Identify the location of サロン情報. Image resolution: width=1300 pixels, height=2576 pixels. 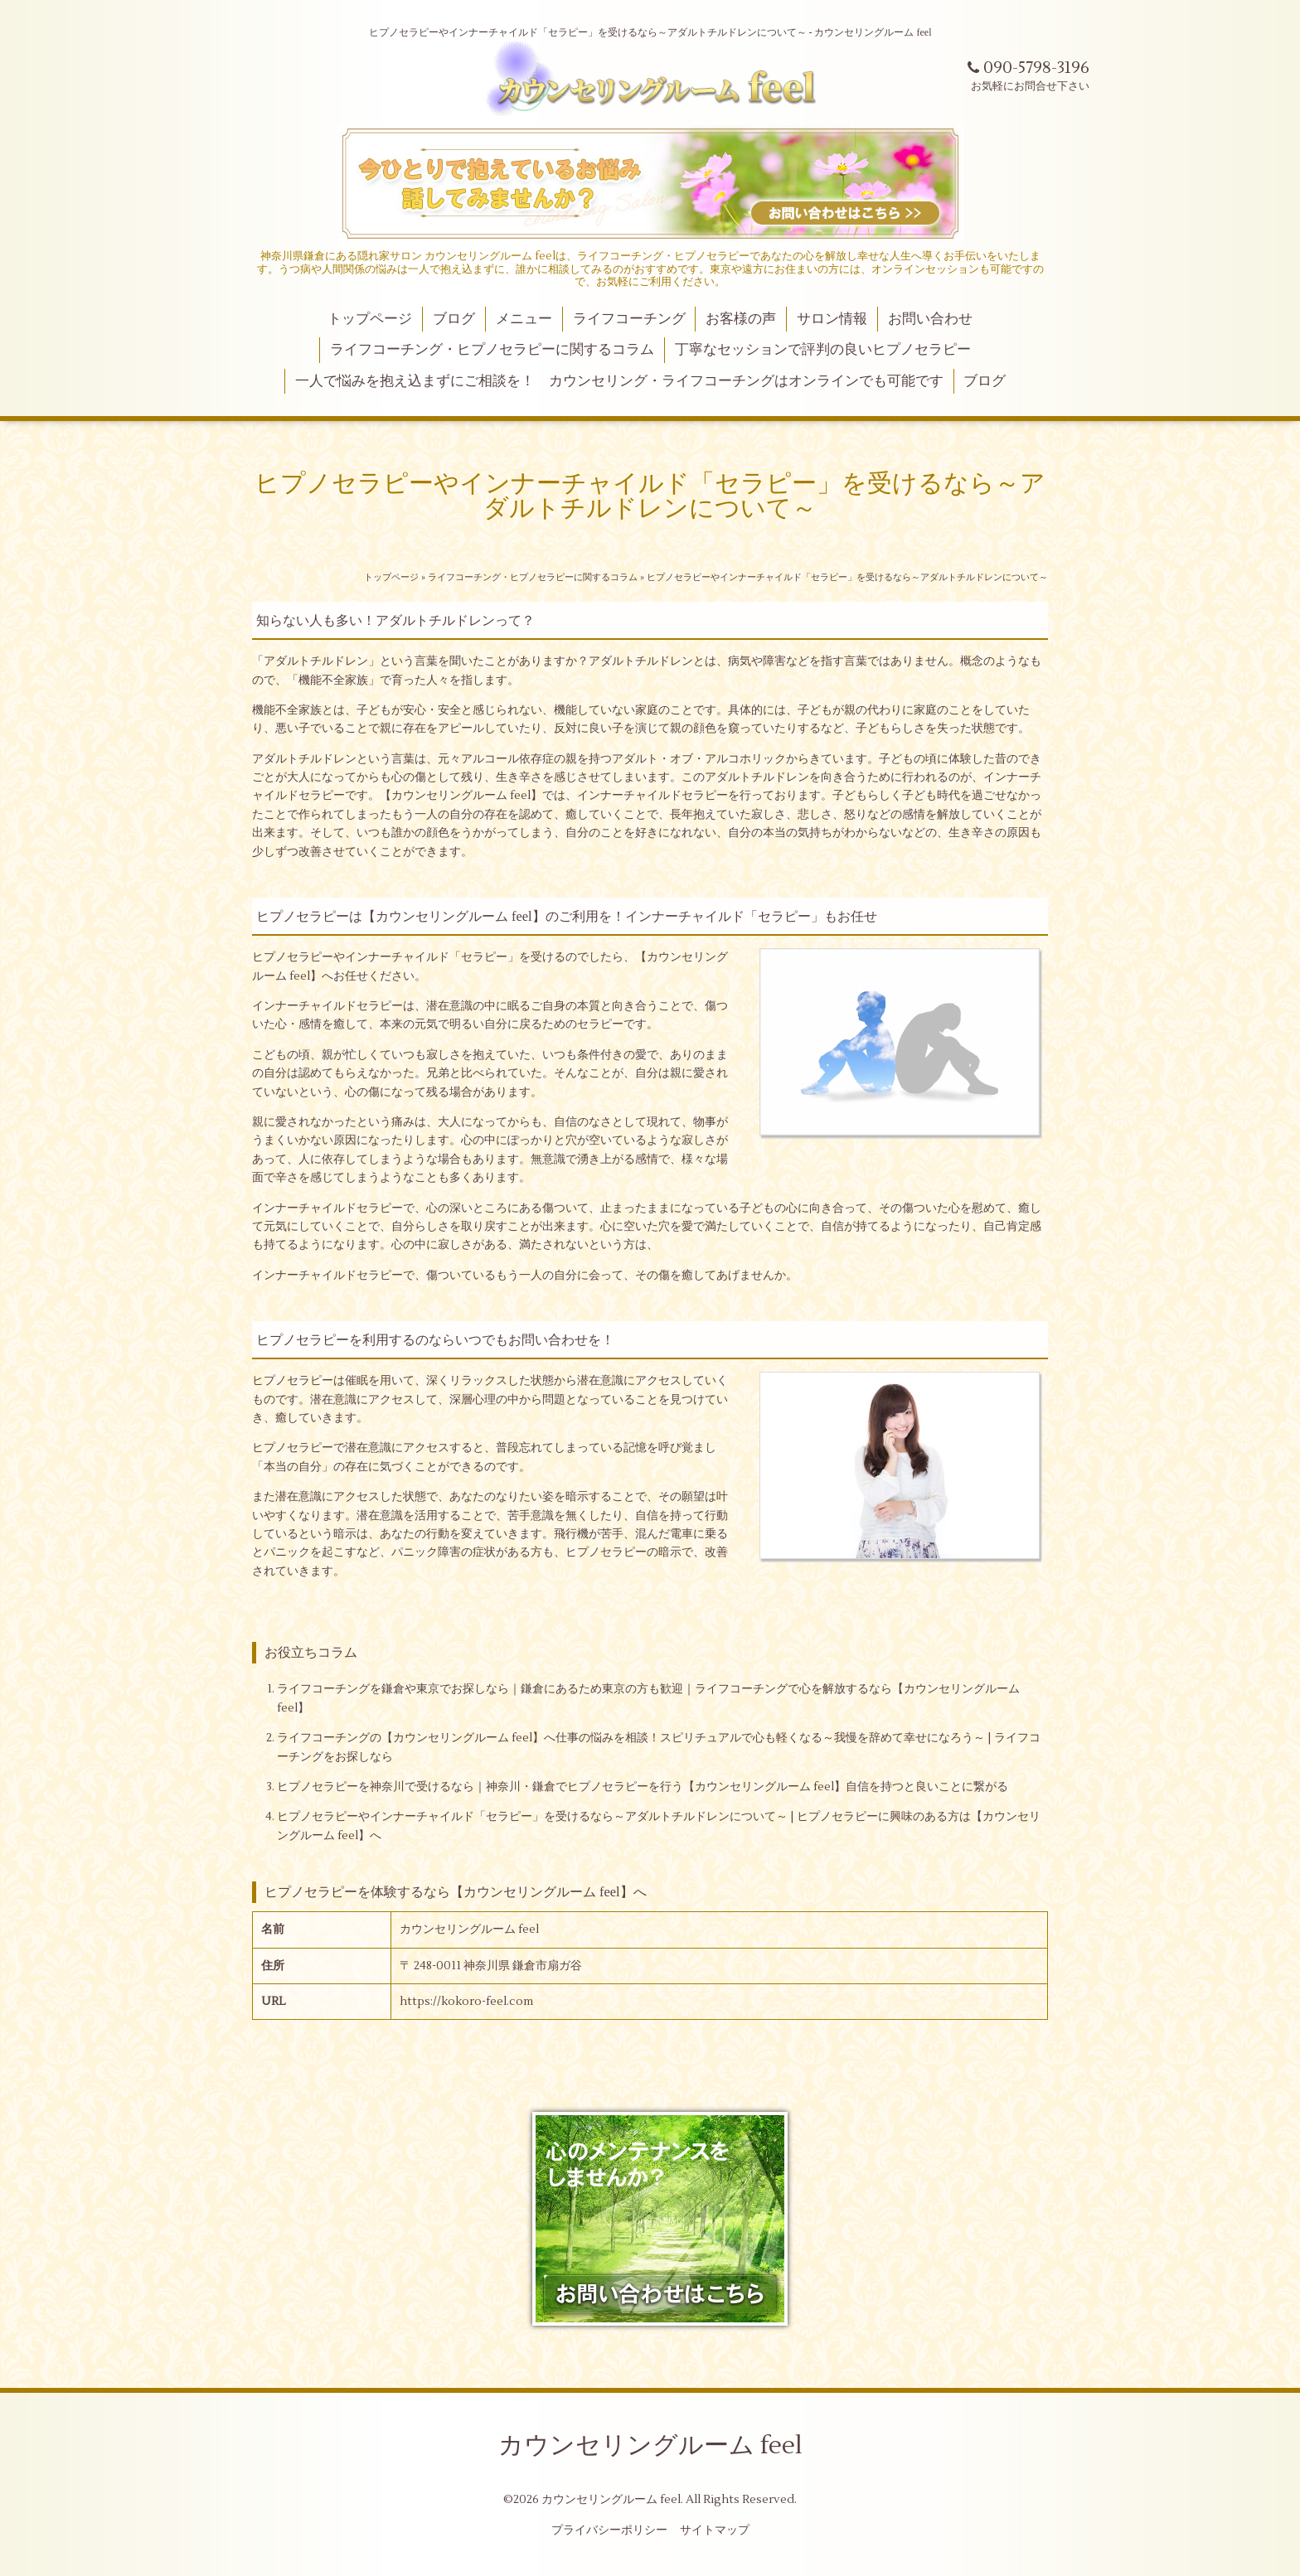
(832, 319).